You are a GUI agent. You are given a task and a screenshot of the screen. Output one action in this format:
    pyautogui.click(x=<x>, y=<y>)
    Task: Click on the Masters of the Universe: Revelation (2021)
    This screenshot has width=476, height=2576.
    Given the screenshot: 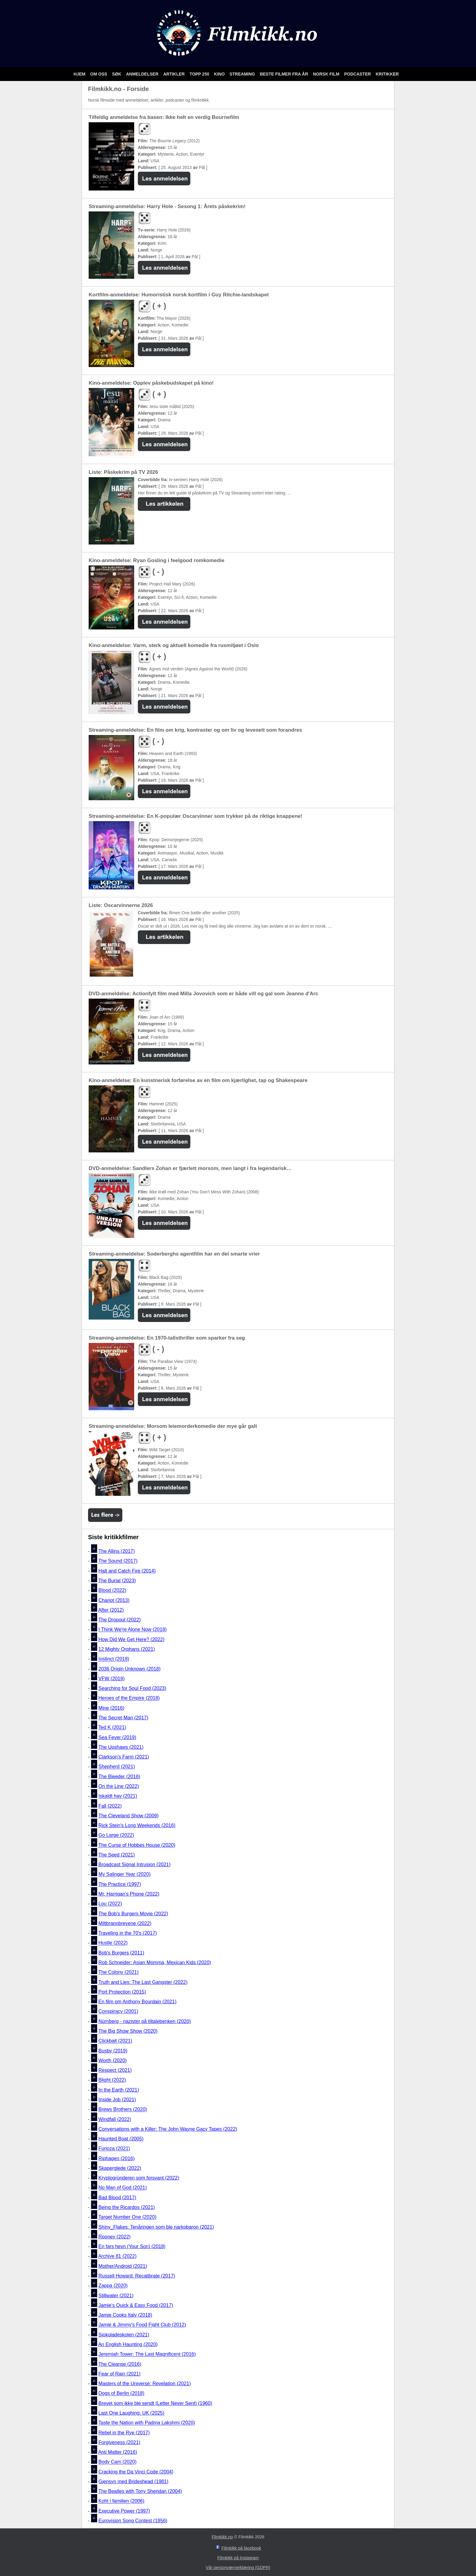 What is the action you would take?
    pyautogui.click(x=144, y=2383)
    